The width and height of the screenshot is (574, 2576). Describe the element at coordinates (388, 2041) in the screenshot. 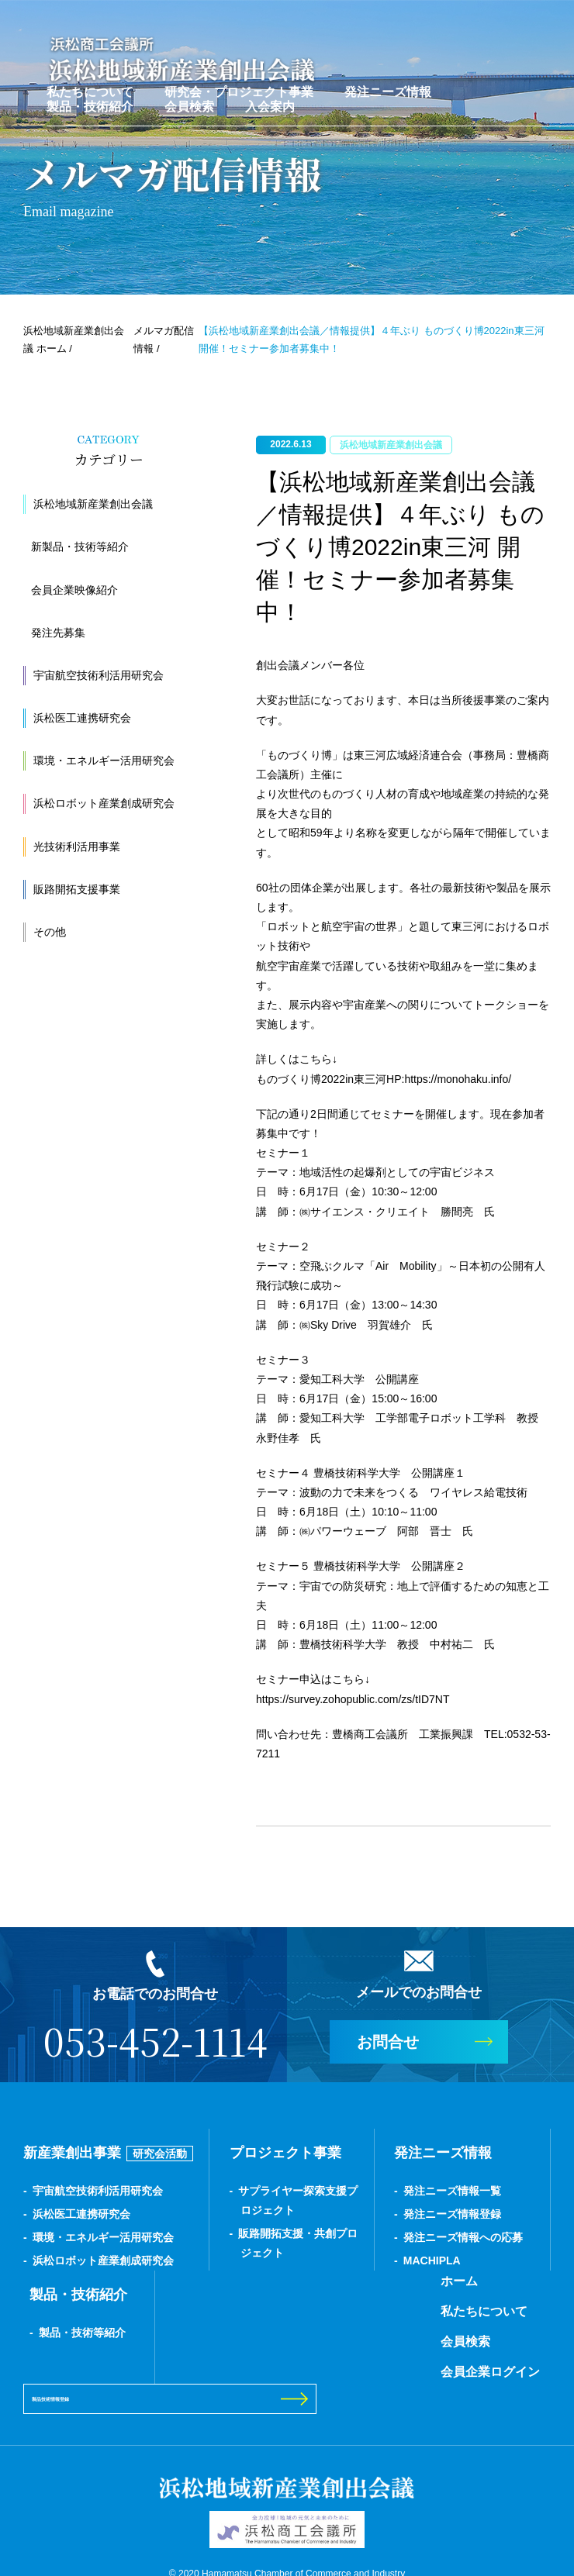

I see `お問合せ` at that location.